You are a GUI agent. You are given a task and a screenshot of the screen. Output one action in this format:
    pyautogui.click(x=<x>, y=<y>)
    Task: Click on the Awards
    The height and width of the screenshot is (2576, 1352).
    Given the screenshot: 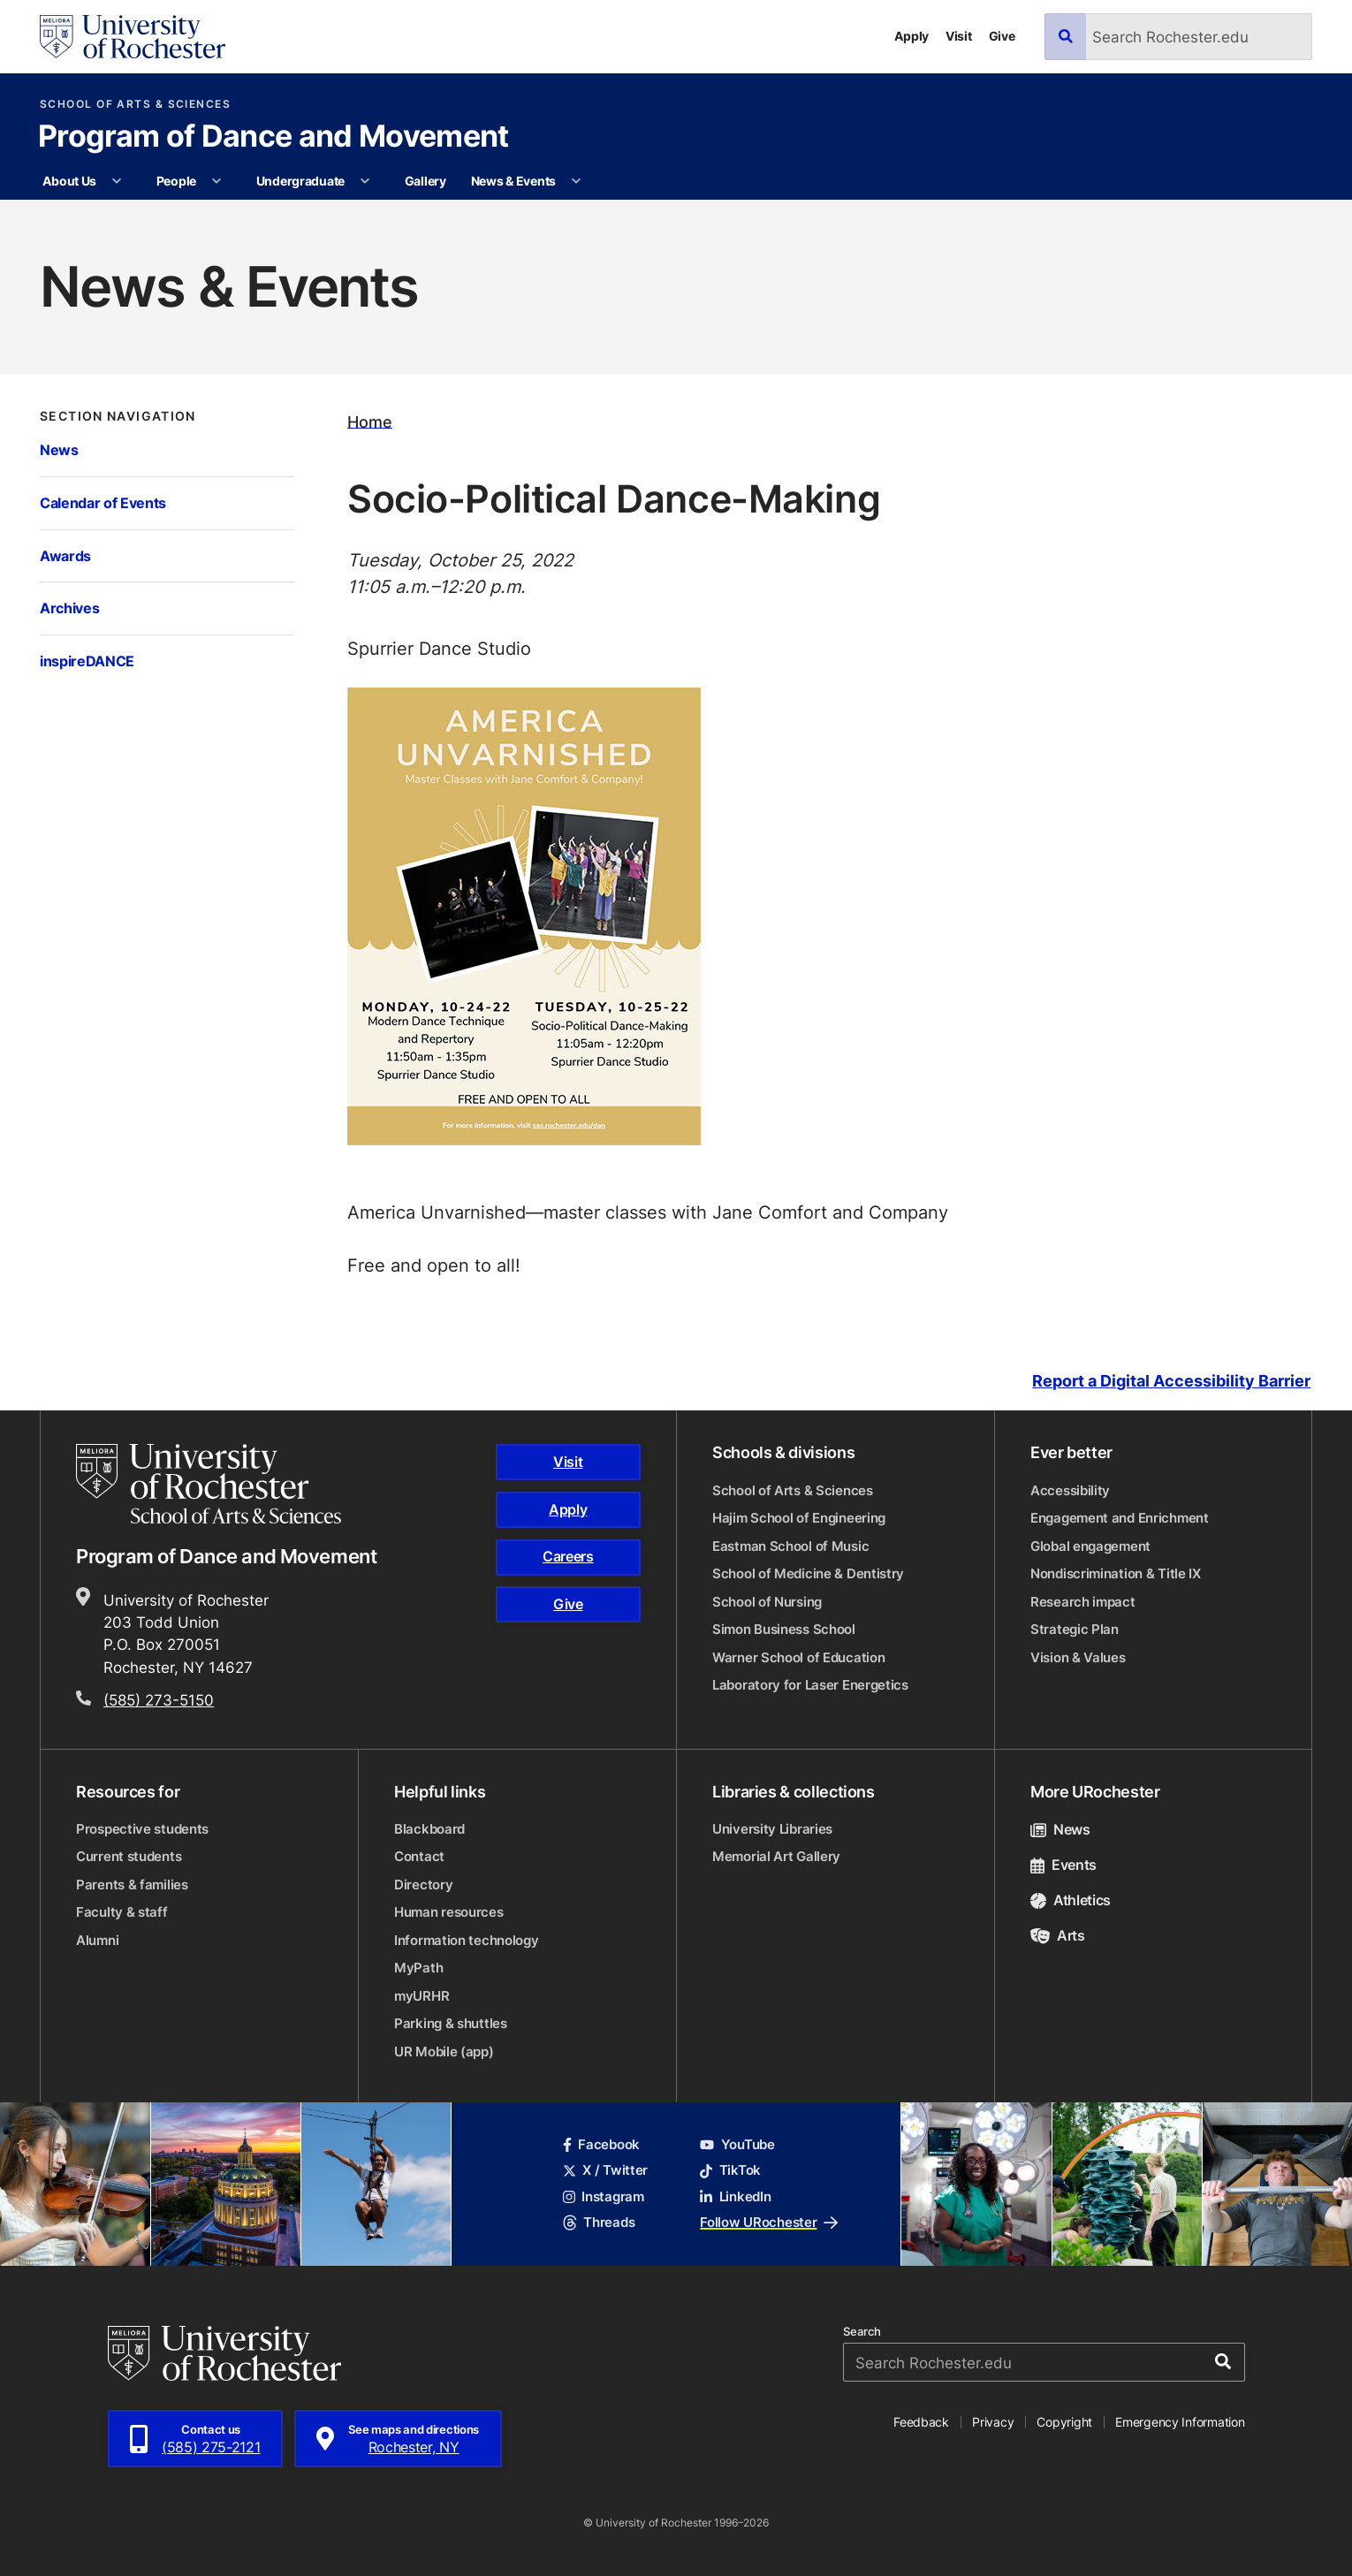 What is the action you would take?
    pyautogui.click(x=65, y=555)
    